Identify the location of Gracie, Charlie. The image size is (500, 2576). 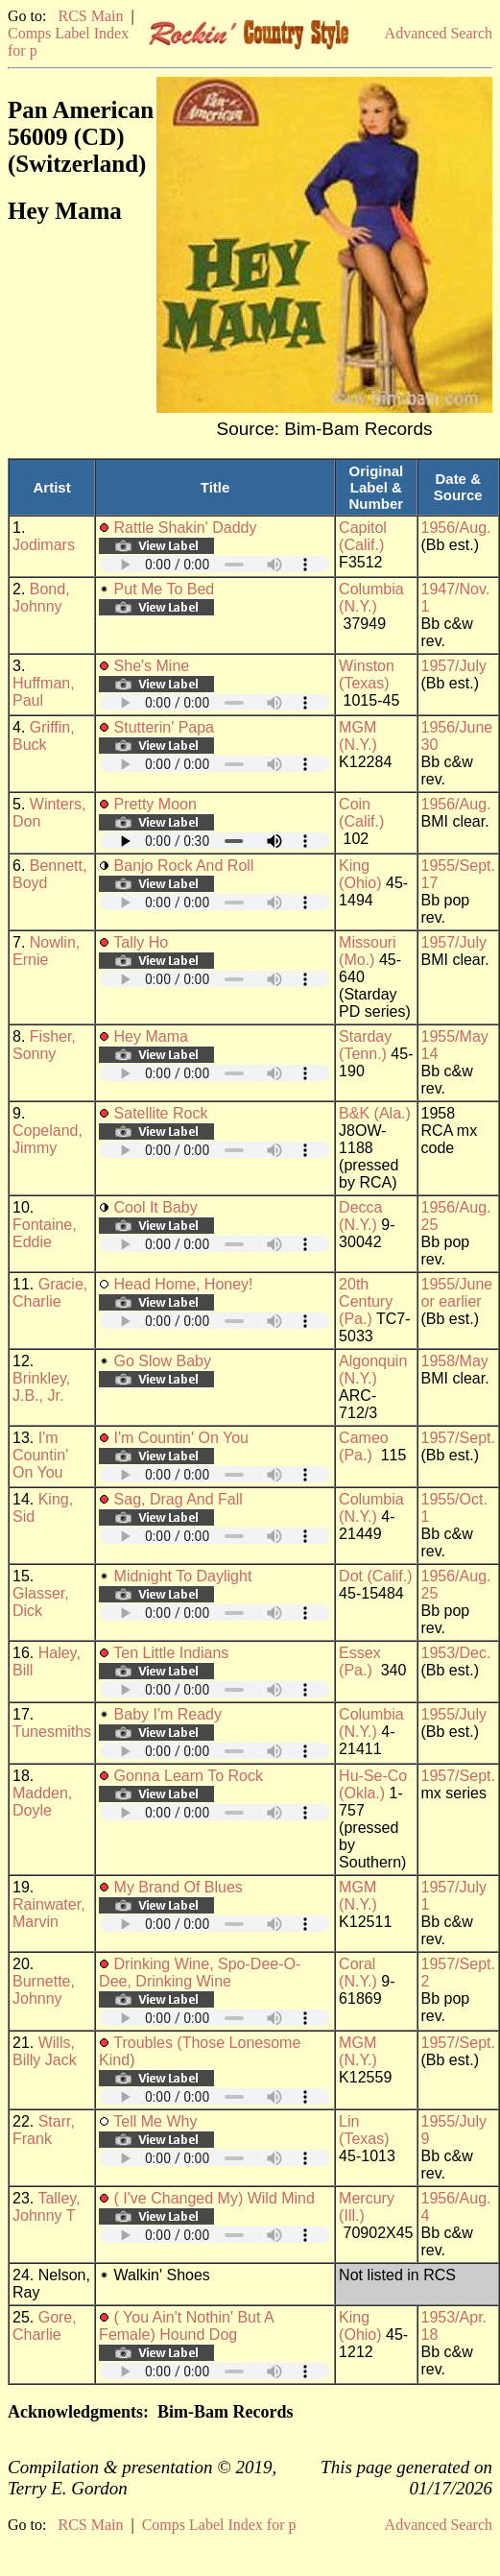
(49, 1293).